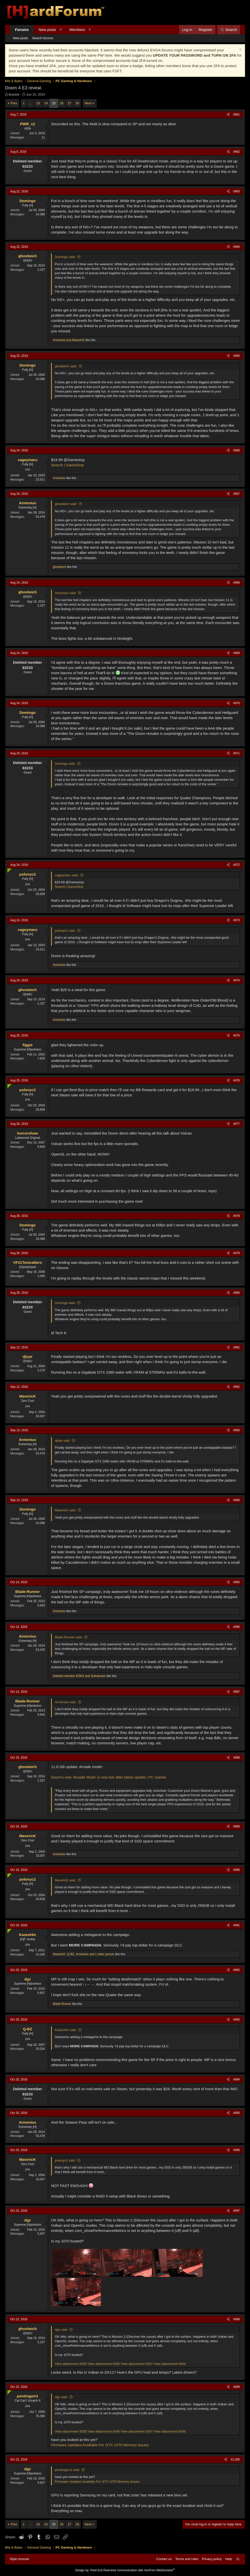 Image resolution: width=250 pixels, height=2576 pixels. What do you see at coordinates (236, 1430) in the screenshot?
I see `#983` at bounding box center [236, 1430].